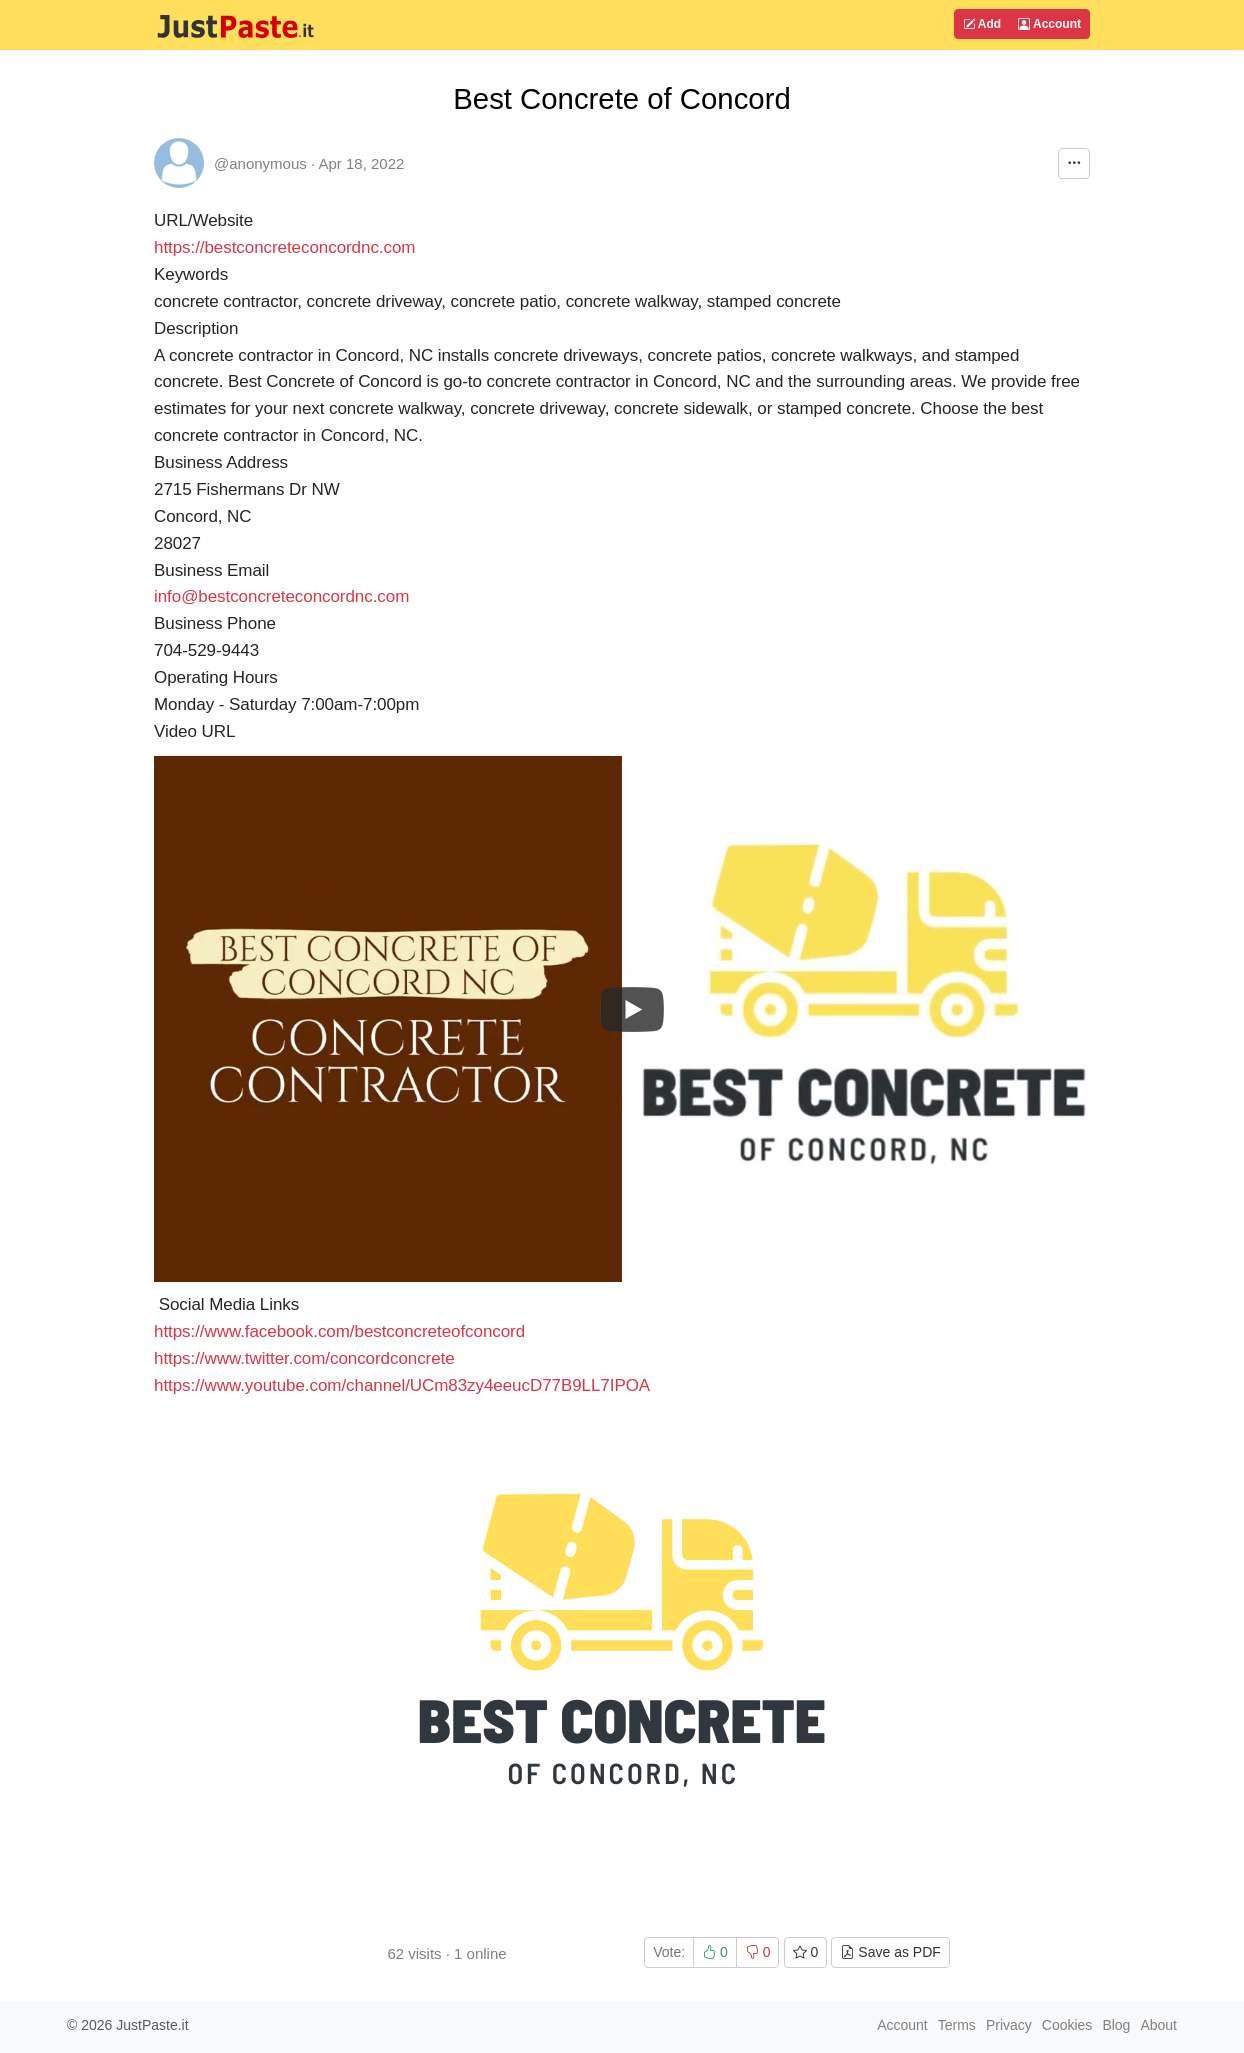  I want to click on Terms, so click(957, 2025).